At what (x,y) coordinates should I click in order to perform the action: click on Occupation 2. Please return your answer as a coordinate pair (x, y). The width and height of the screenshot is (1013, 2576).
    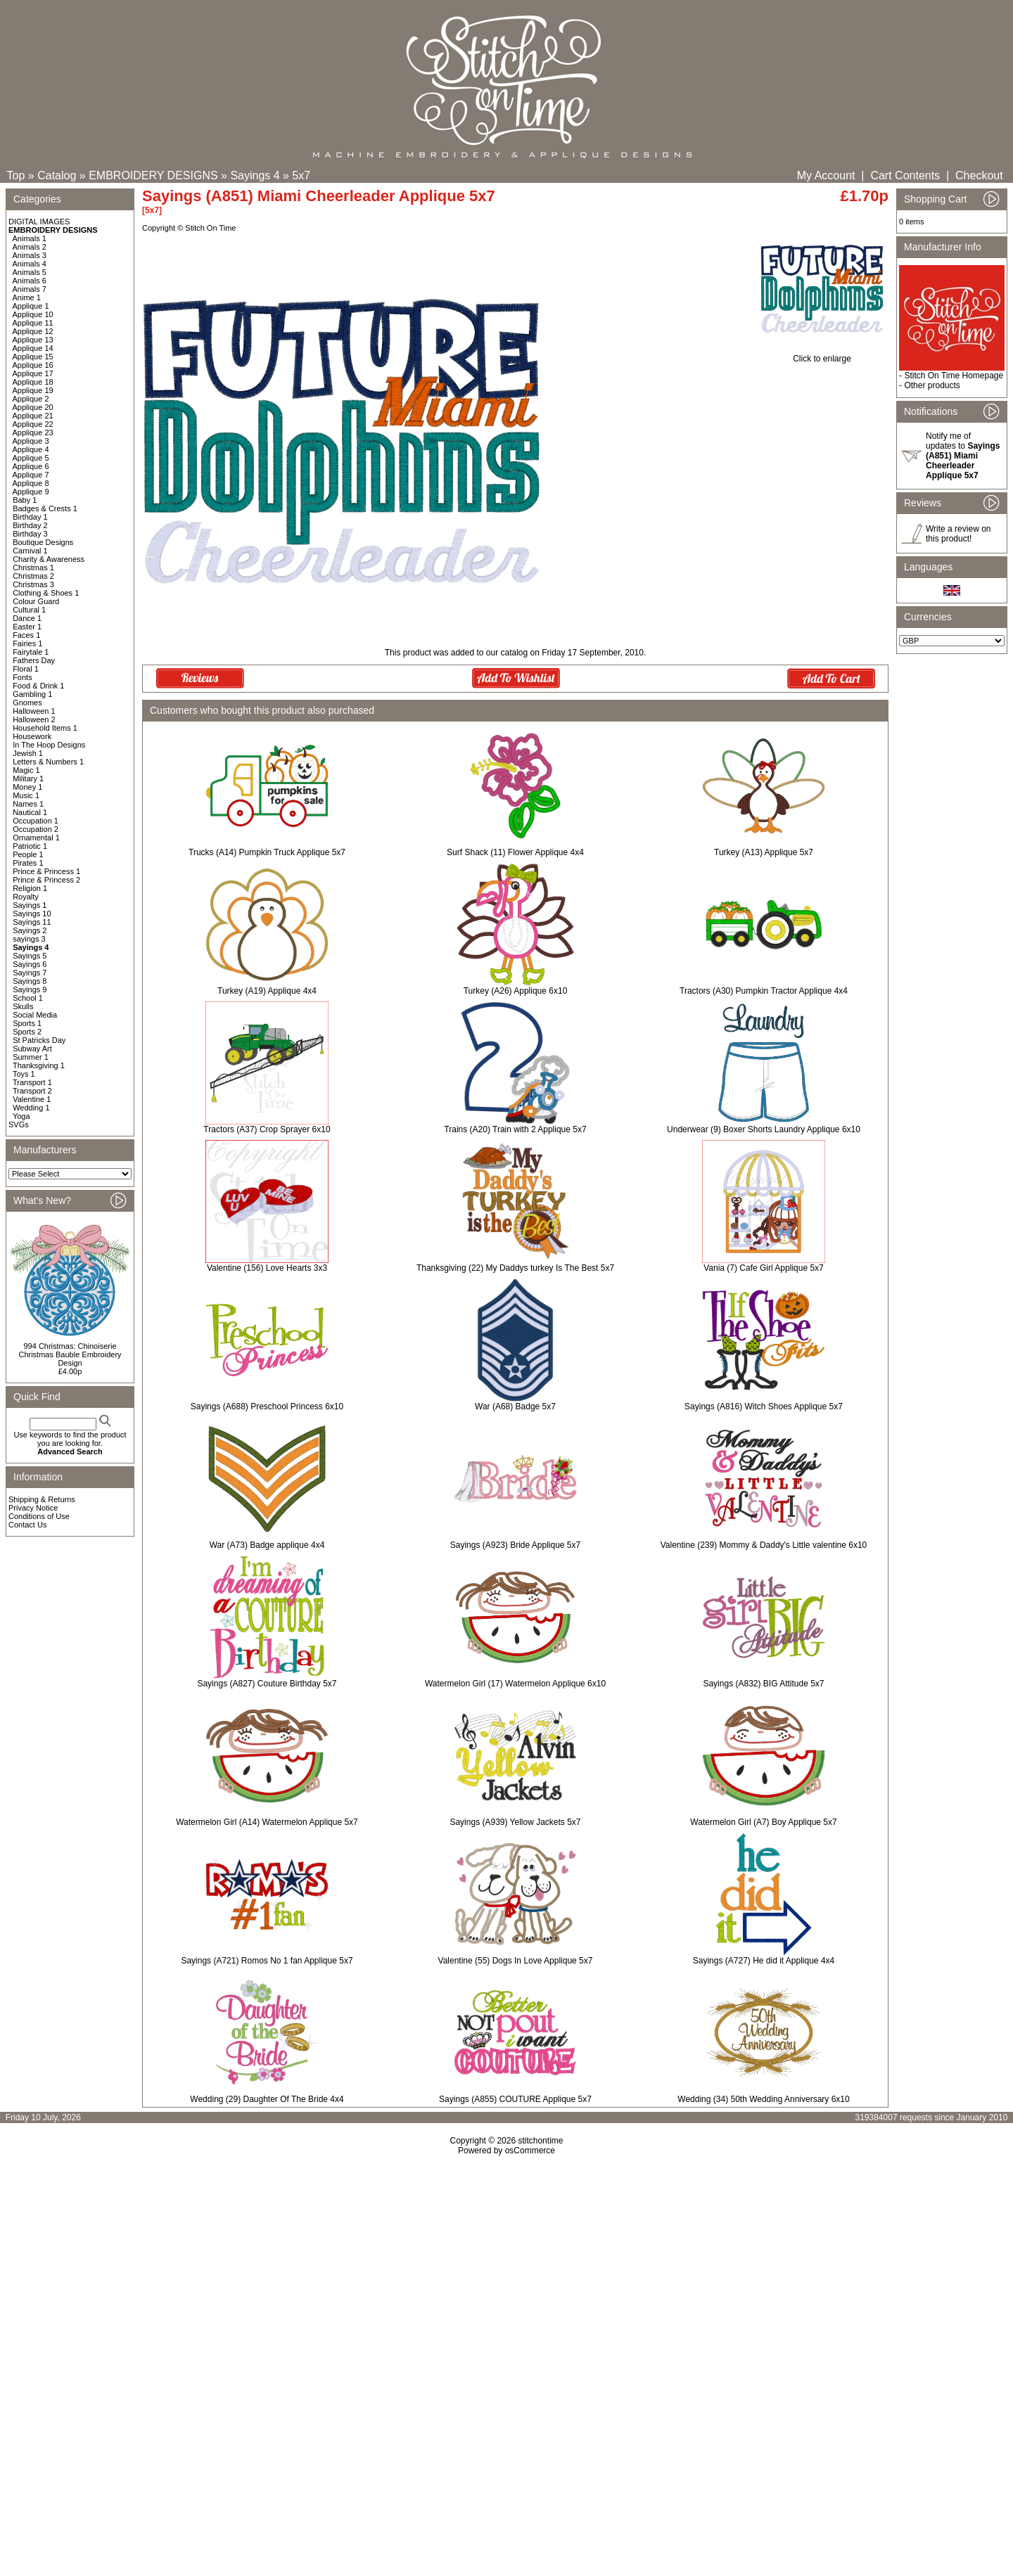
    Looking at the image, I should click on (35, 829).